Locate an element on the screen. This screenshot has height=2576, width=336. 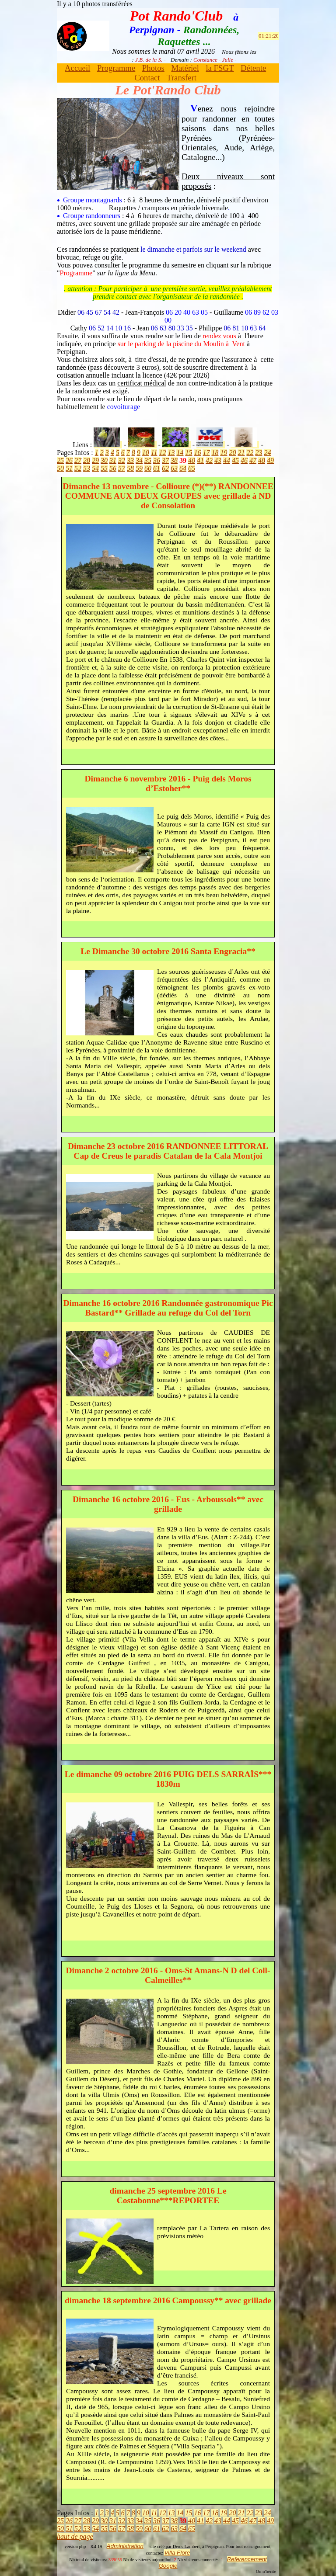
la FSGT is located at coordinates (220, 68).